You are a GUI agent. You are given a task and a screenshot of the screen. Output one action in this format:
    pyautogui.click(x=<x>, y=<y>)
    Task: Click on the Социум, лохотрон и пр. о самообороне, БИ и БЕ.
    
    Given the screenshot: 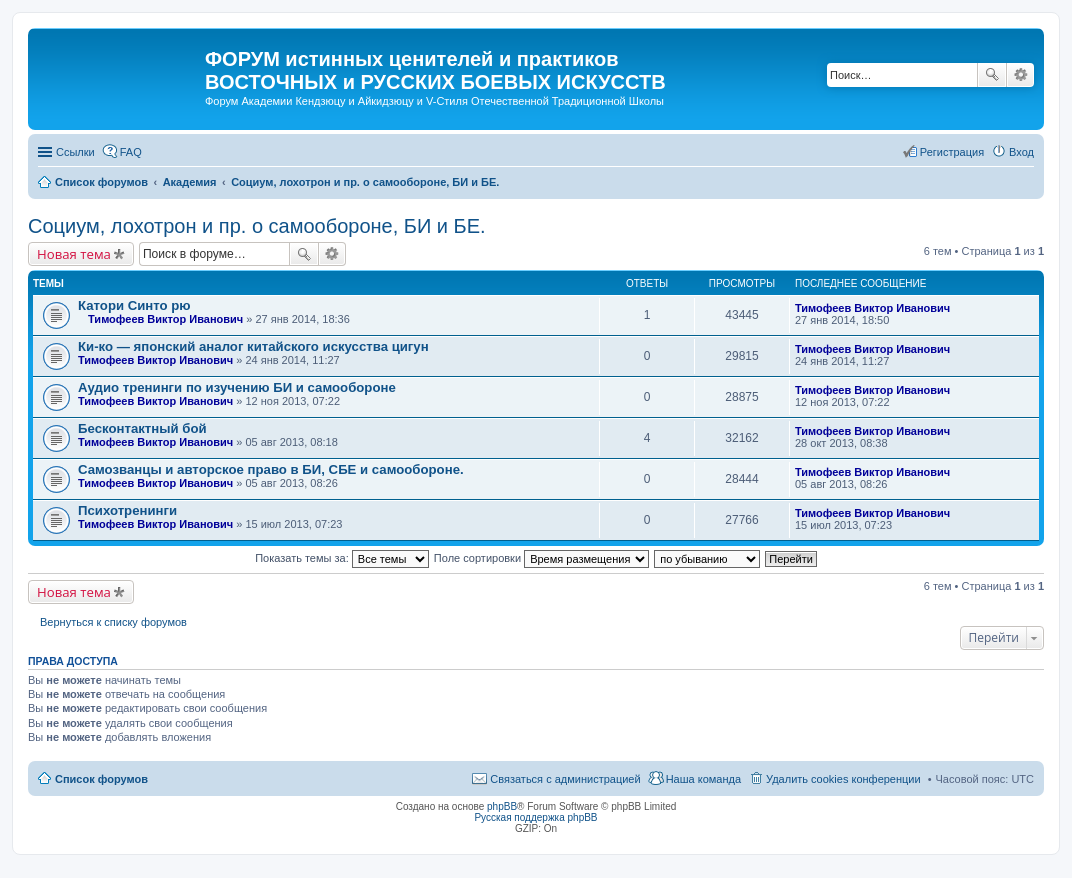 What is the action you would take?
    pyautogui.click(x=257, y=226)
    